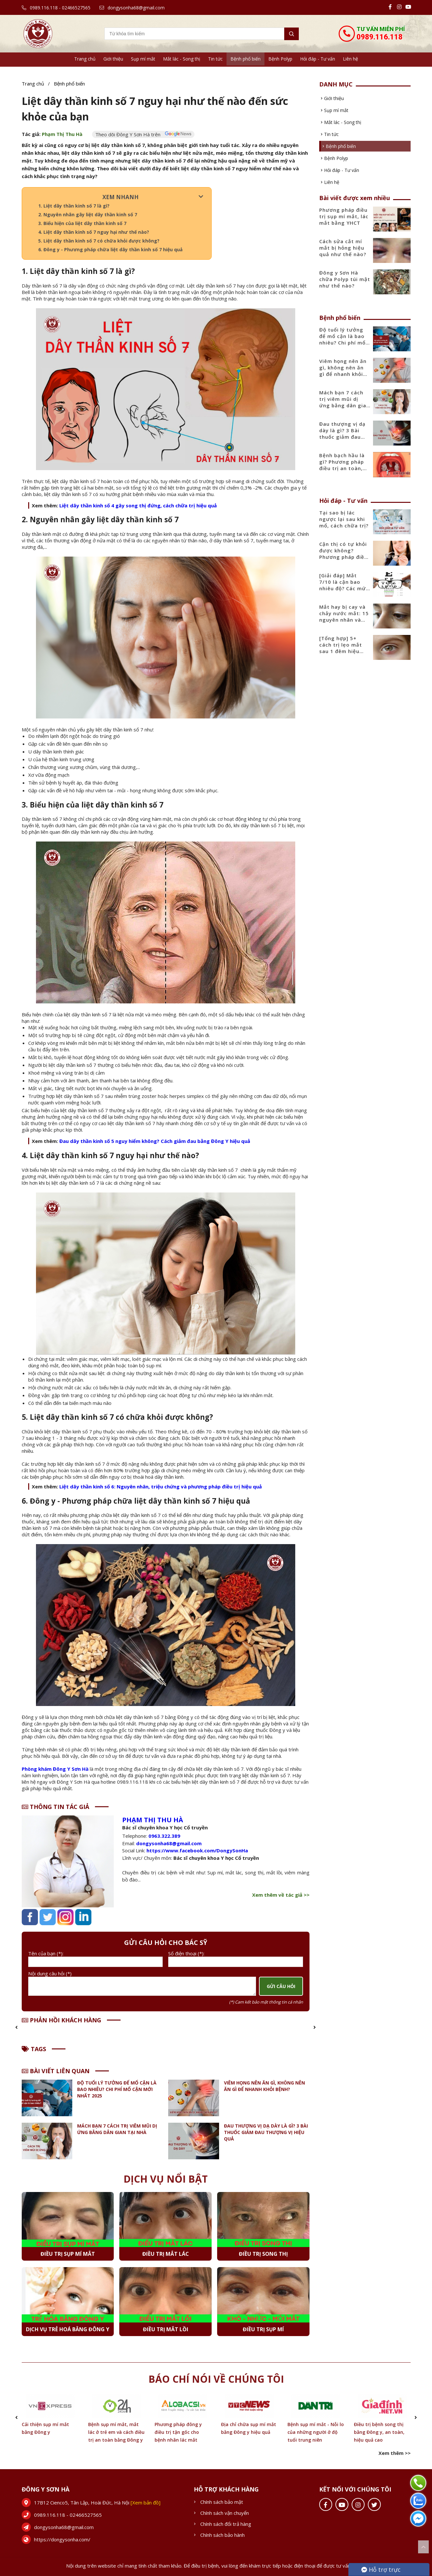 Image resolution: width=432 pixels, height=2576 pixels. I want to click on Xem thêm về tác giả >>, so click(280, 1895).